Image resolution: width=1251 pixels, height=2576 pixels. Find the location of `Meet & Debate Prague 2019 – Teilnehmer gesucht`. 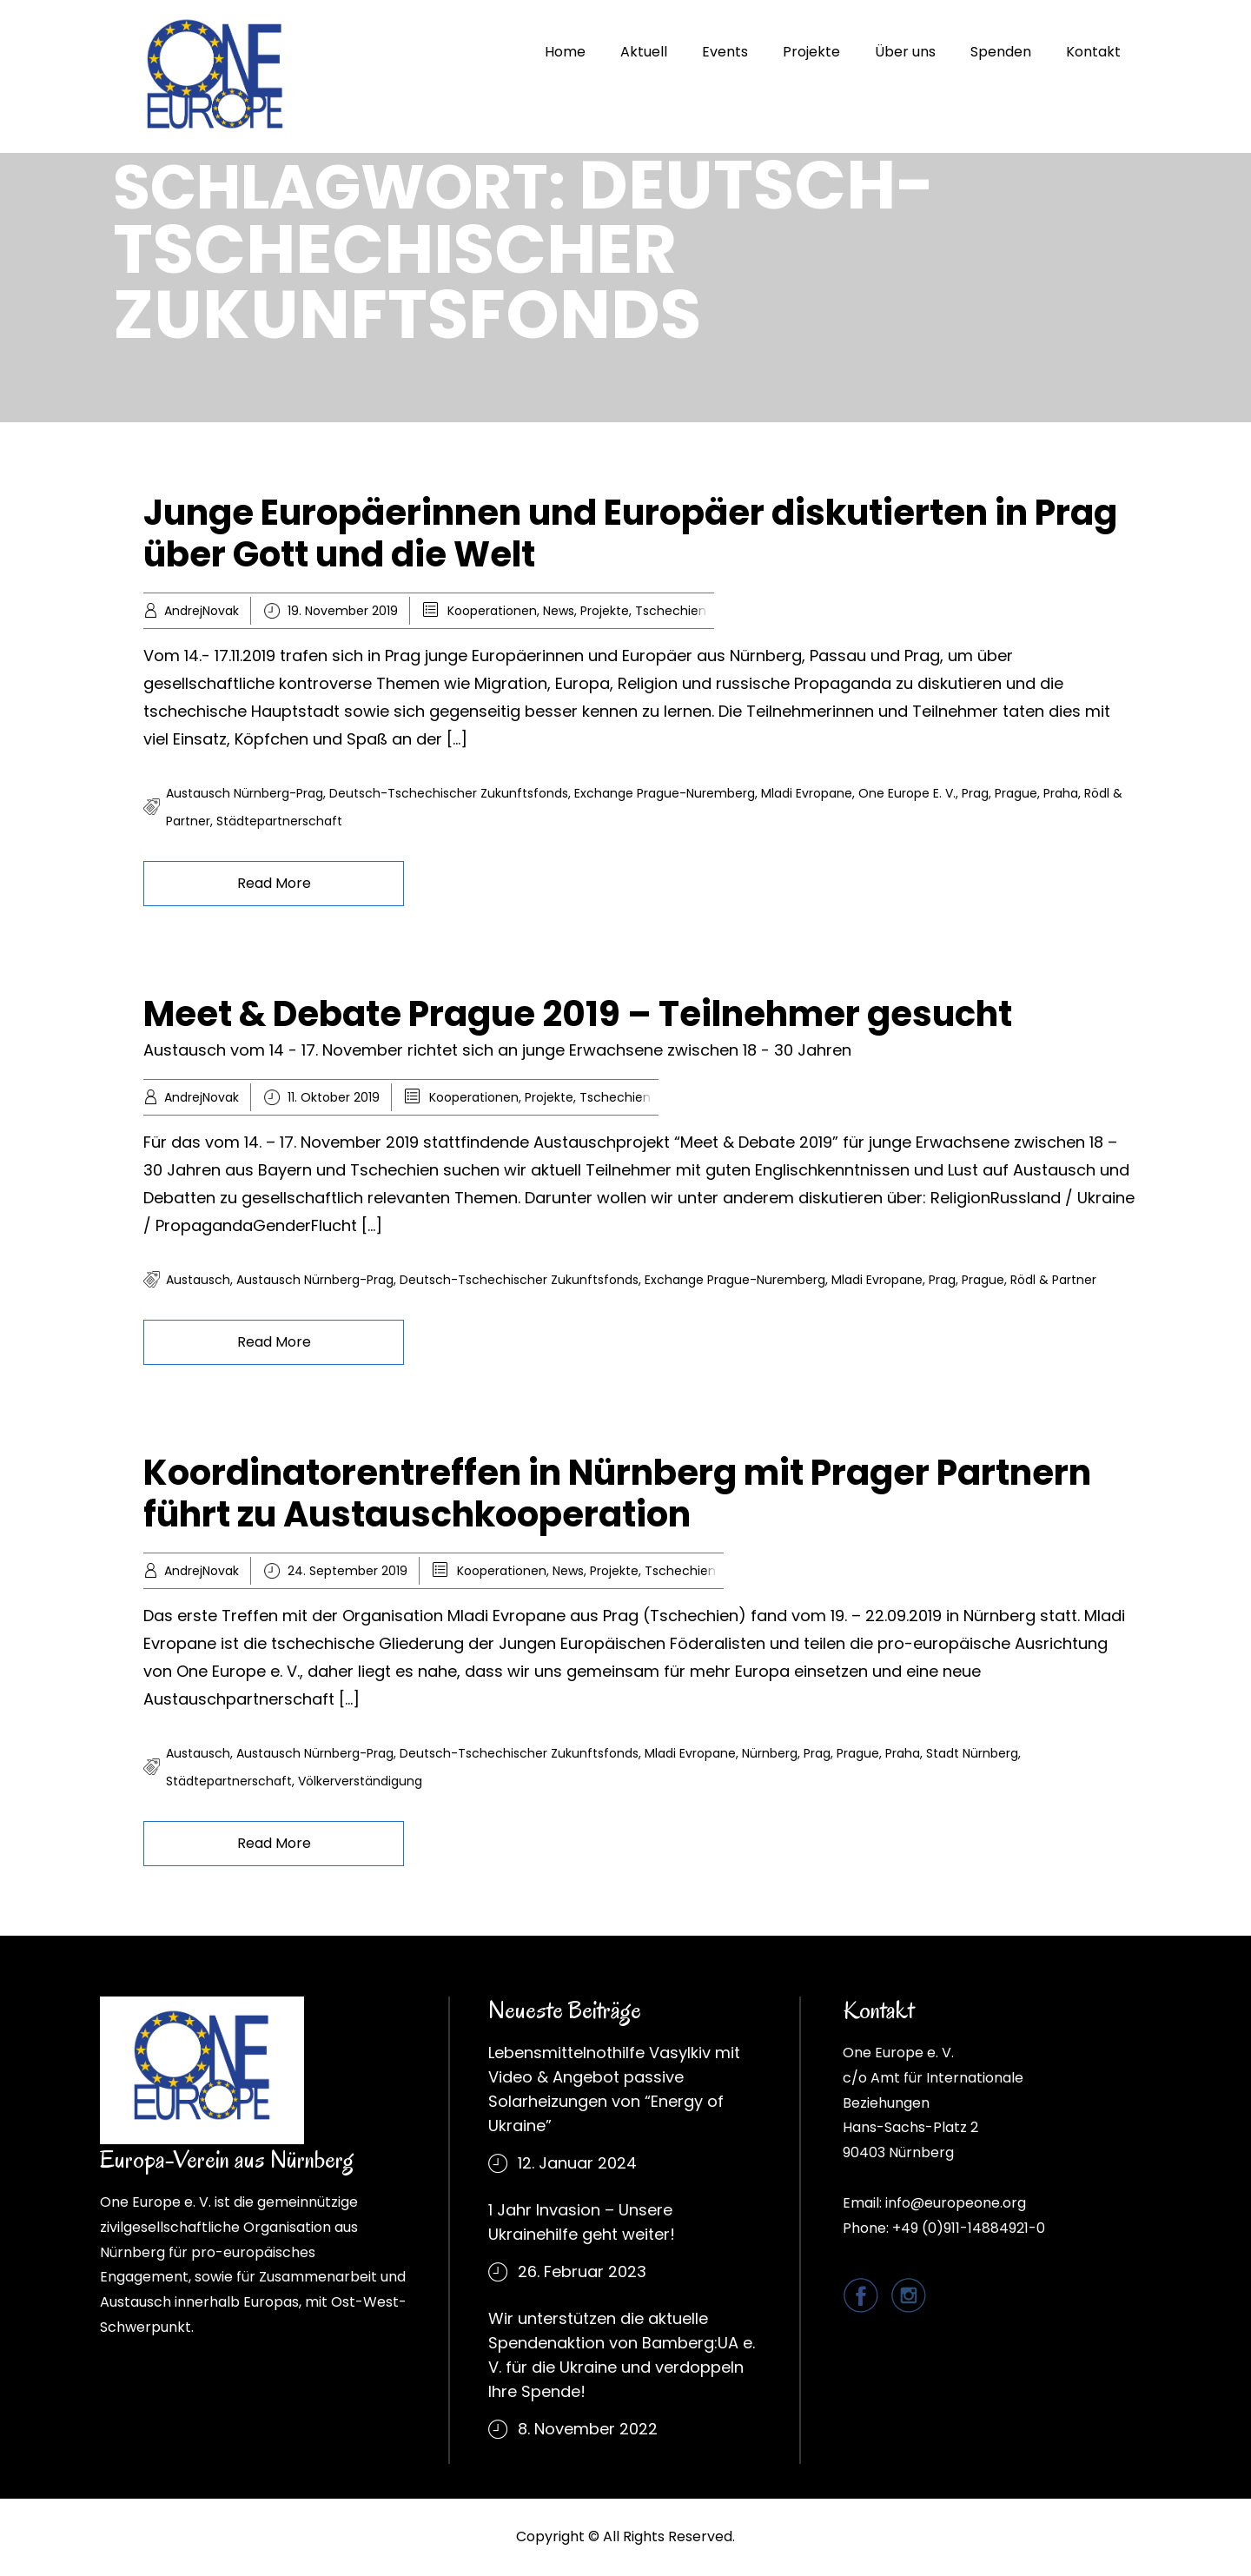

Meet & Debate Prague 2019 – Teilnehmer gesucht is located at coordinates (577, 1014).